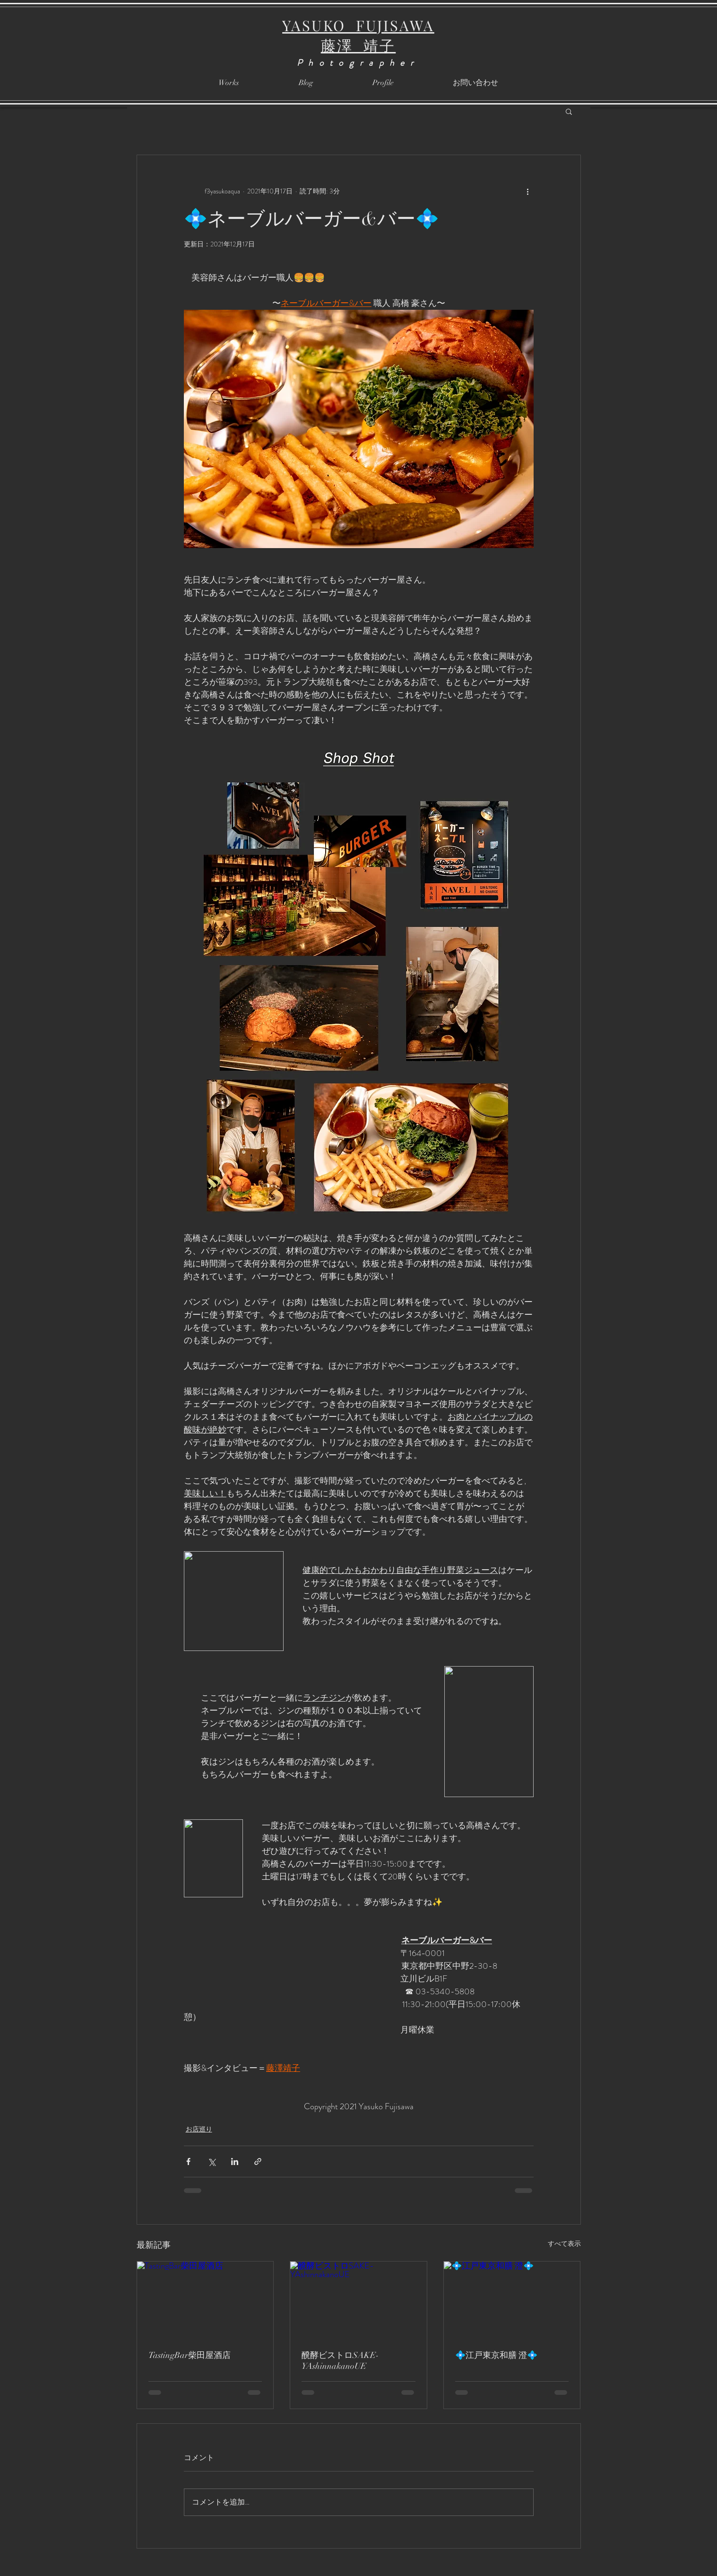 This screenshot has height=2576, width=717. Describe the element at coordinates (512, 2300) in the screenshot. I see `[💠江戸東京和膳 澄💠]` at that location.